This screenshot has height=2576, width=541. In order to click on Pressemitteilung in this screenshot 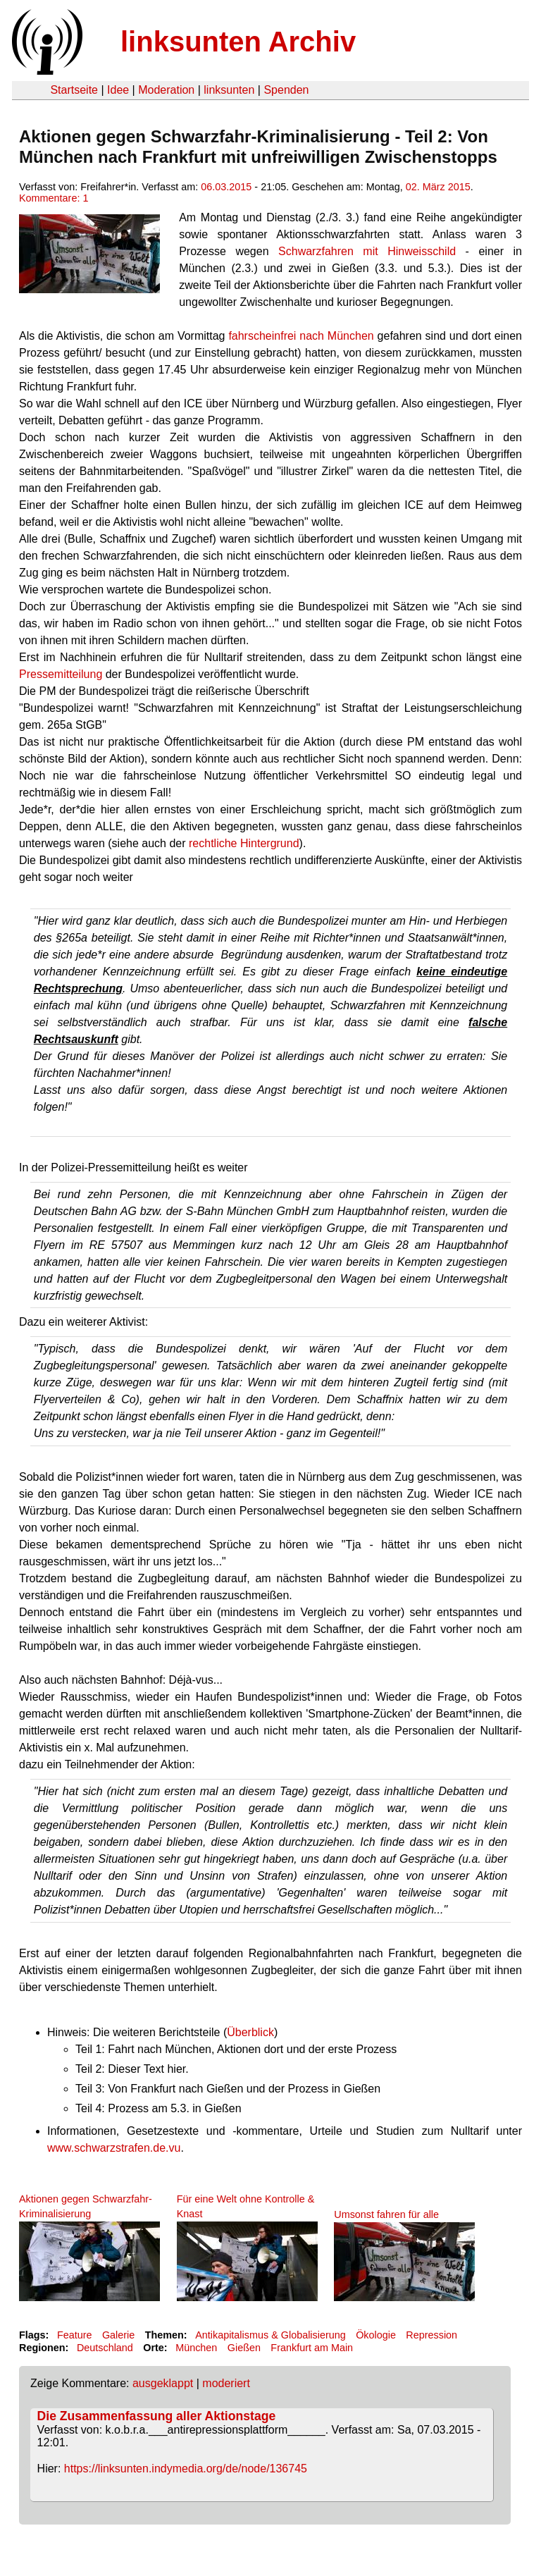, I will do `click(62, 674)`.